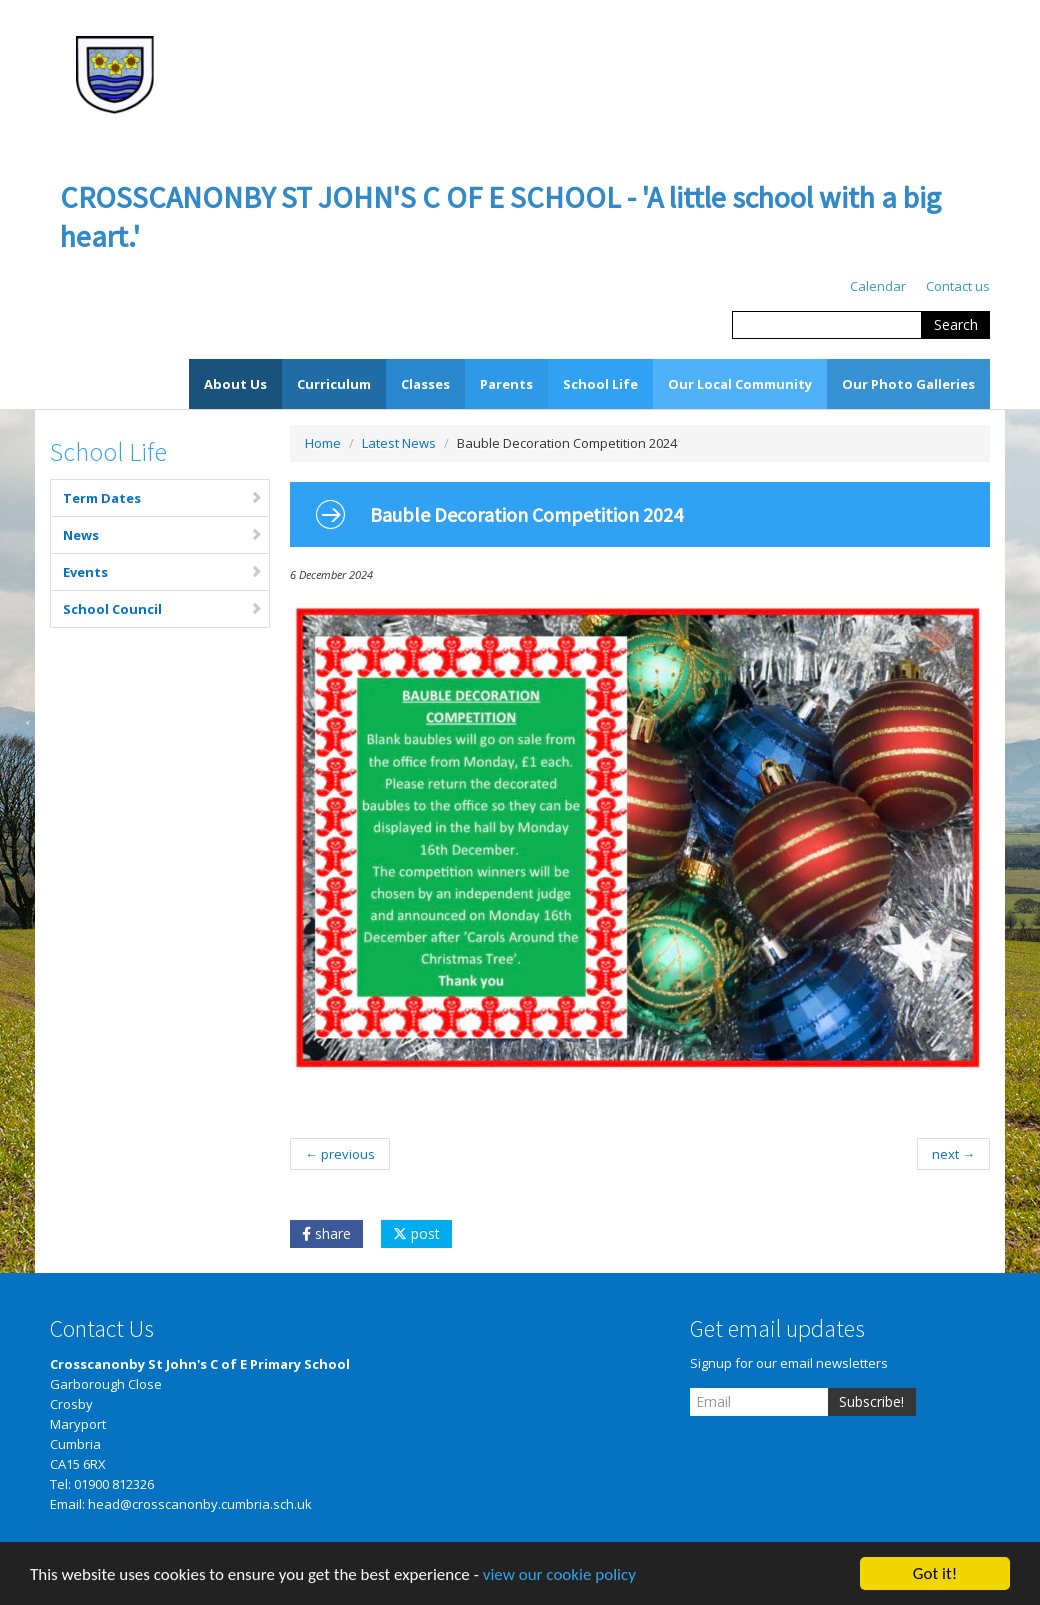 Image resolution: width=1040 pixels, height=1605 pixels. What do you see at coordinates (908, 384) in the screenshot?
I see `Our Photo Galleries` at bounding box center [908, 384].